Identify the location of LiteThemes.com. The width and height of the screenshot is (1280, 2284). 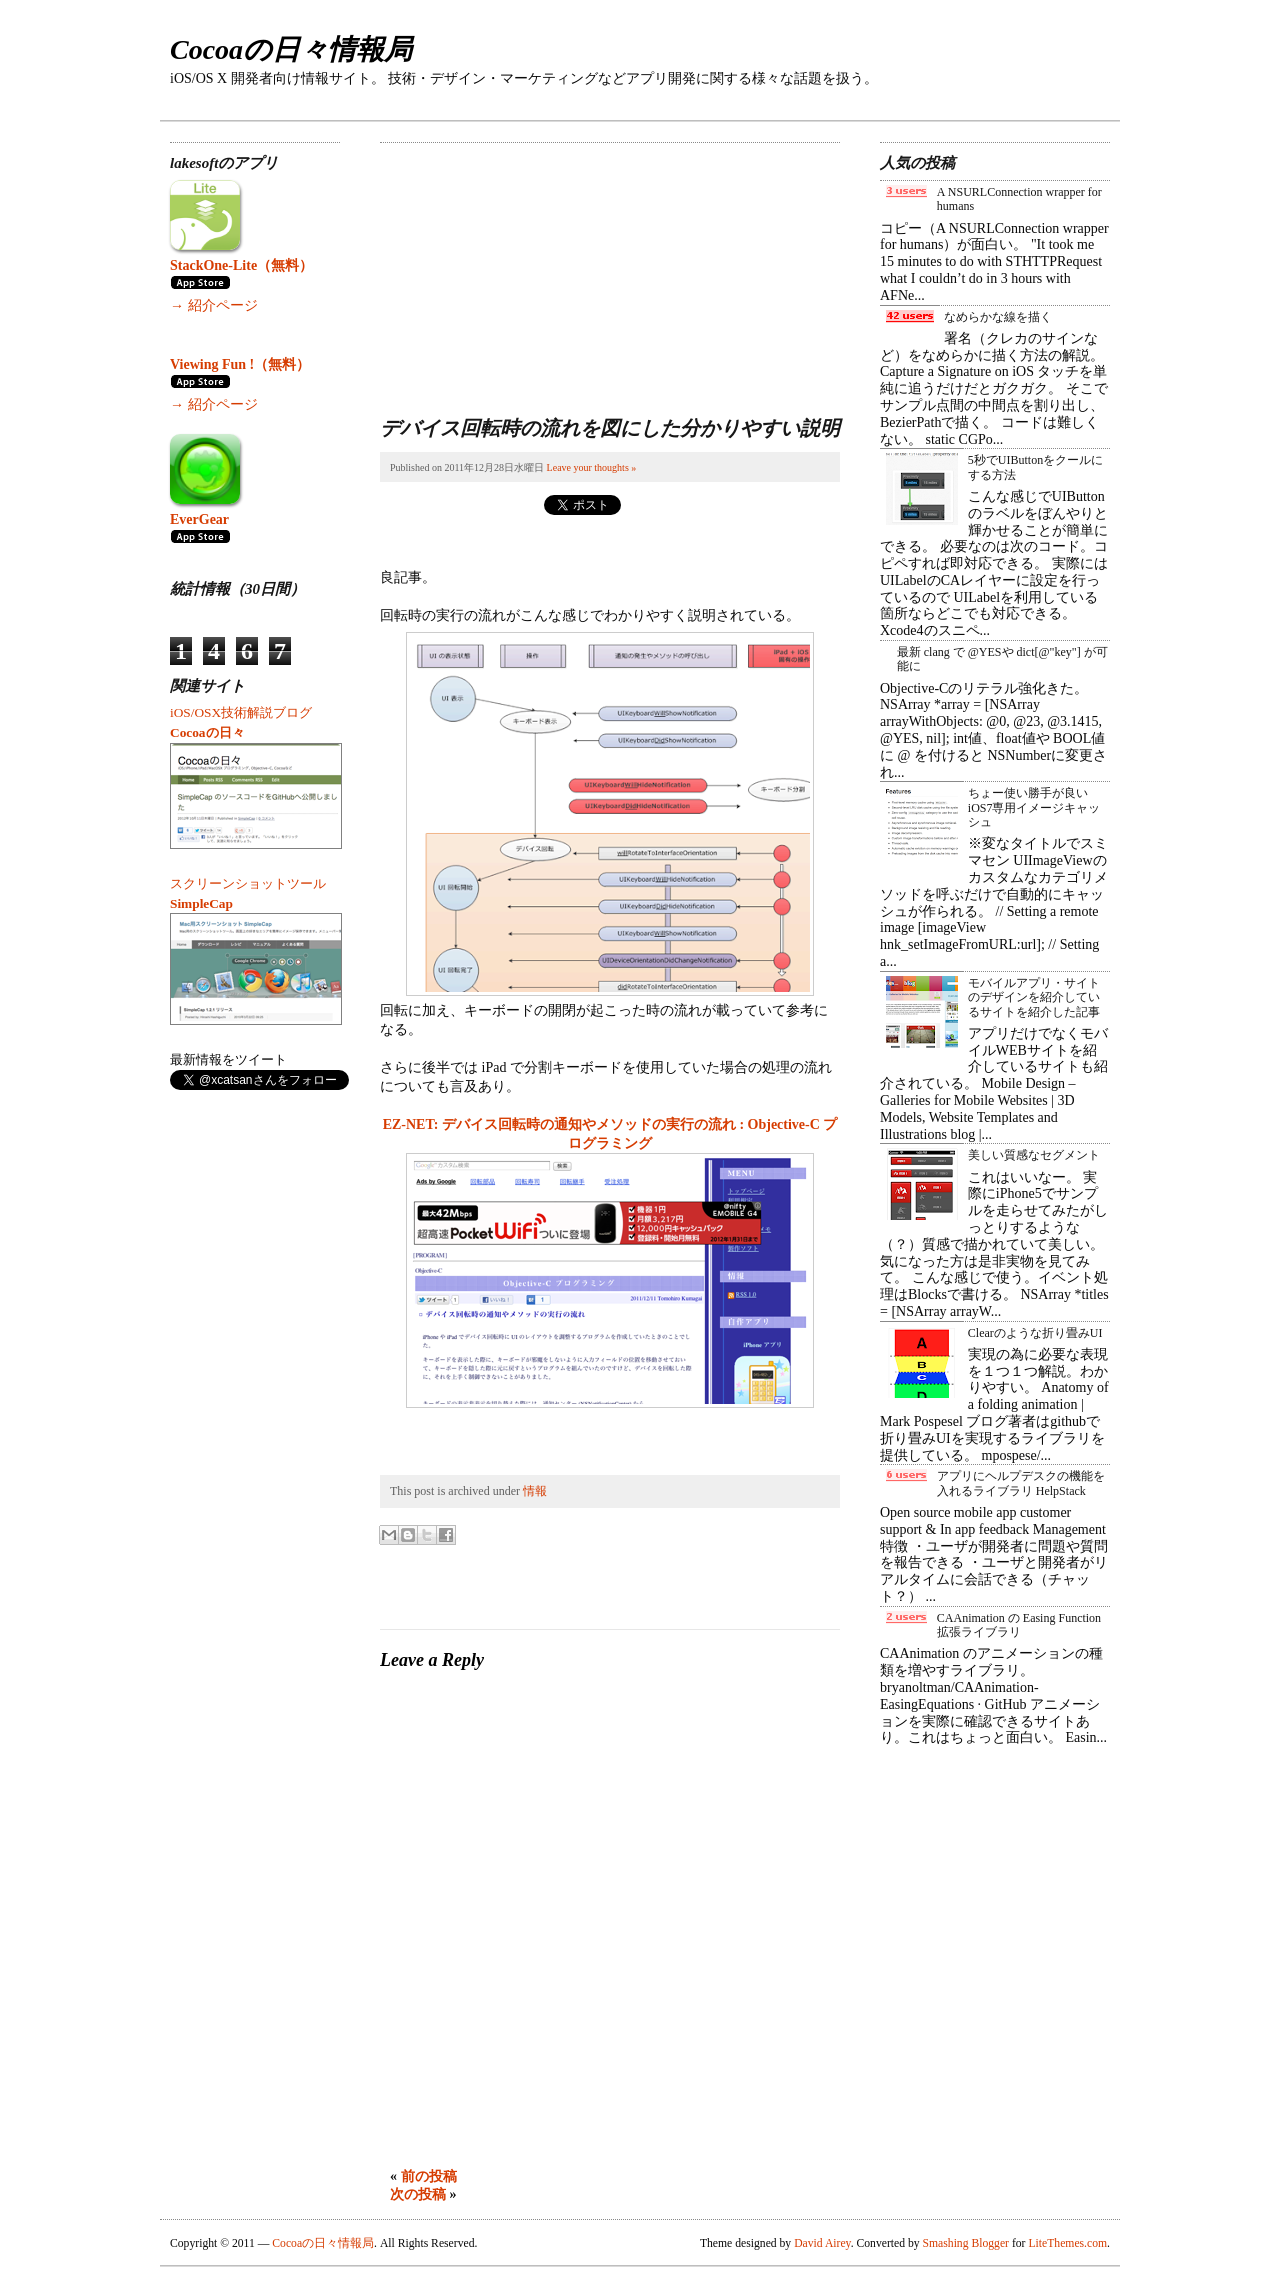
(1067, 2243).